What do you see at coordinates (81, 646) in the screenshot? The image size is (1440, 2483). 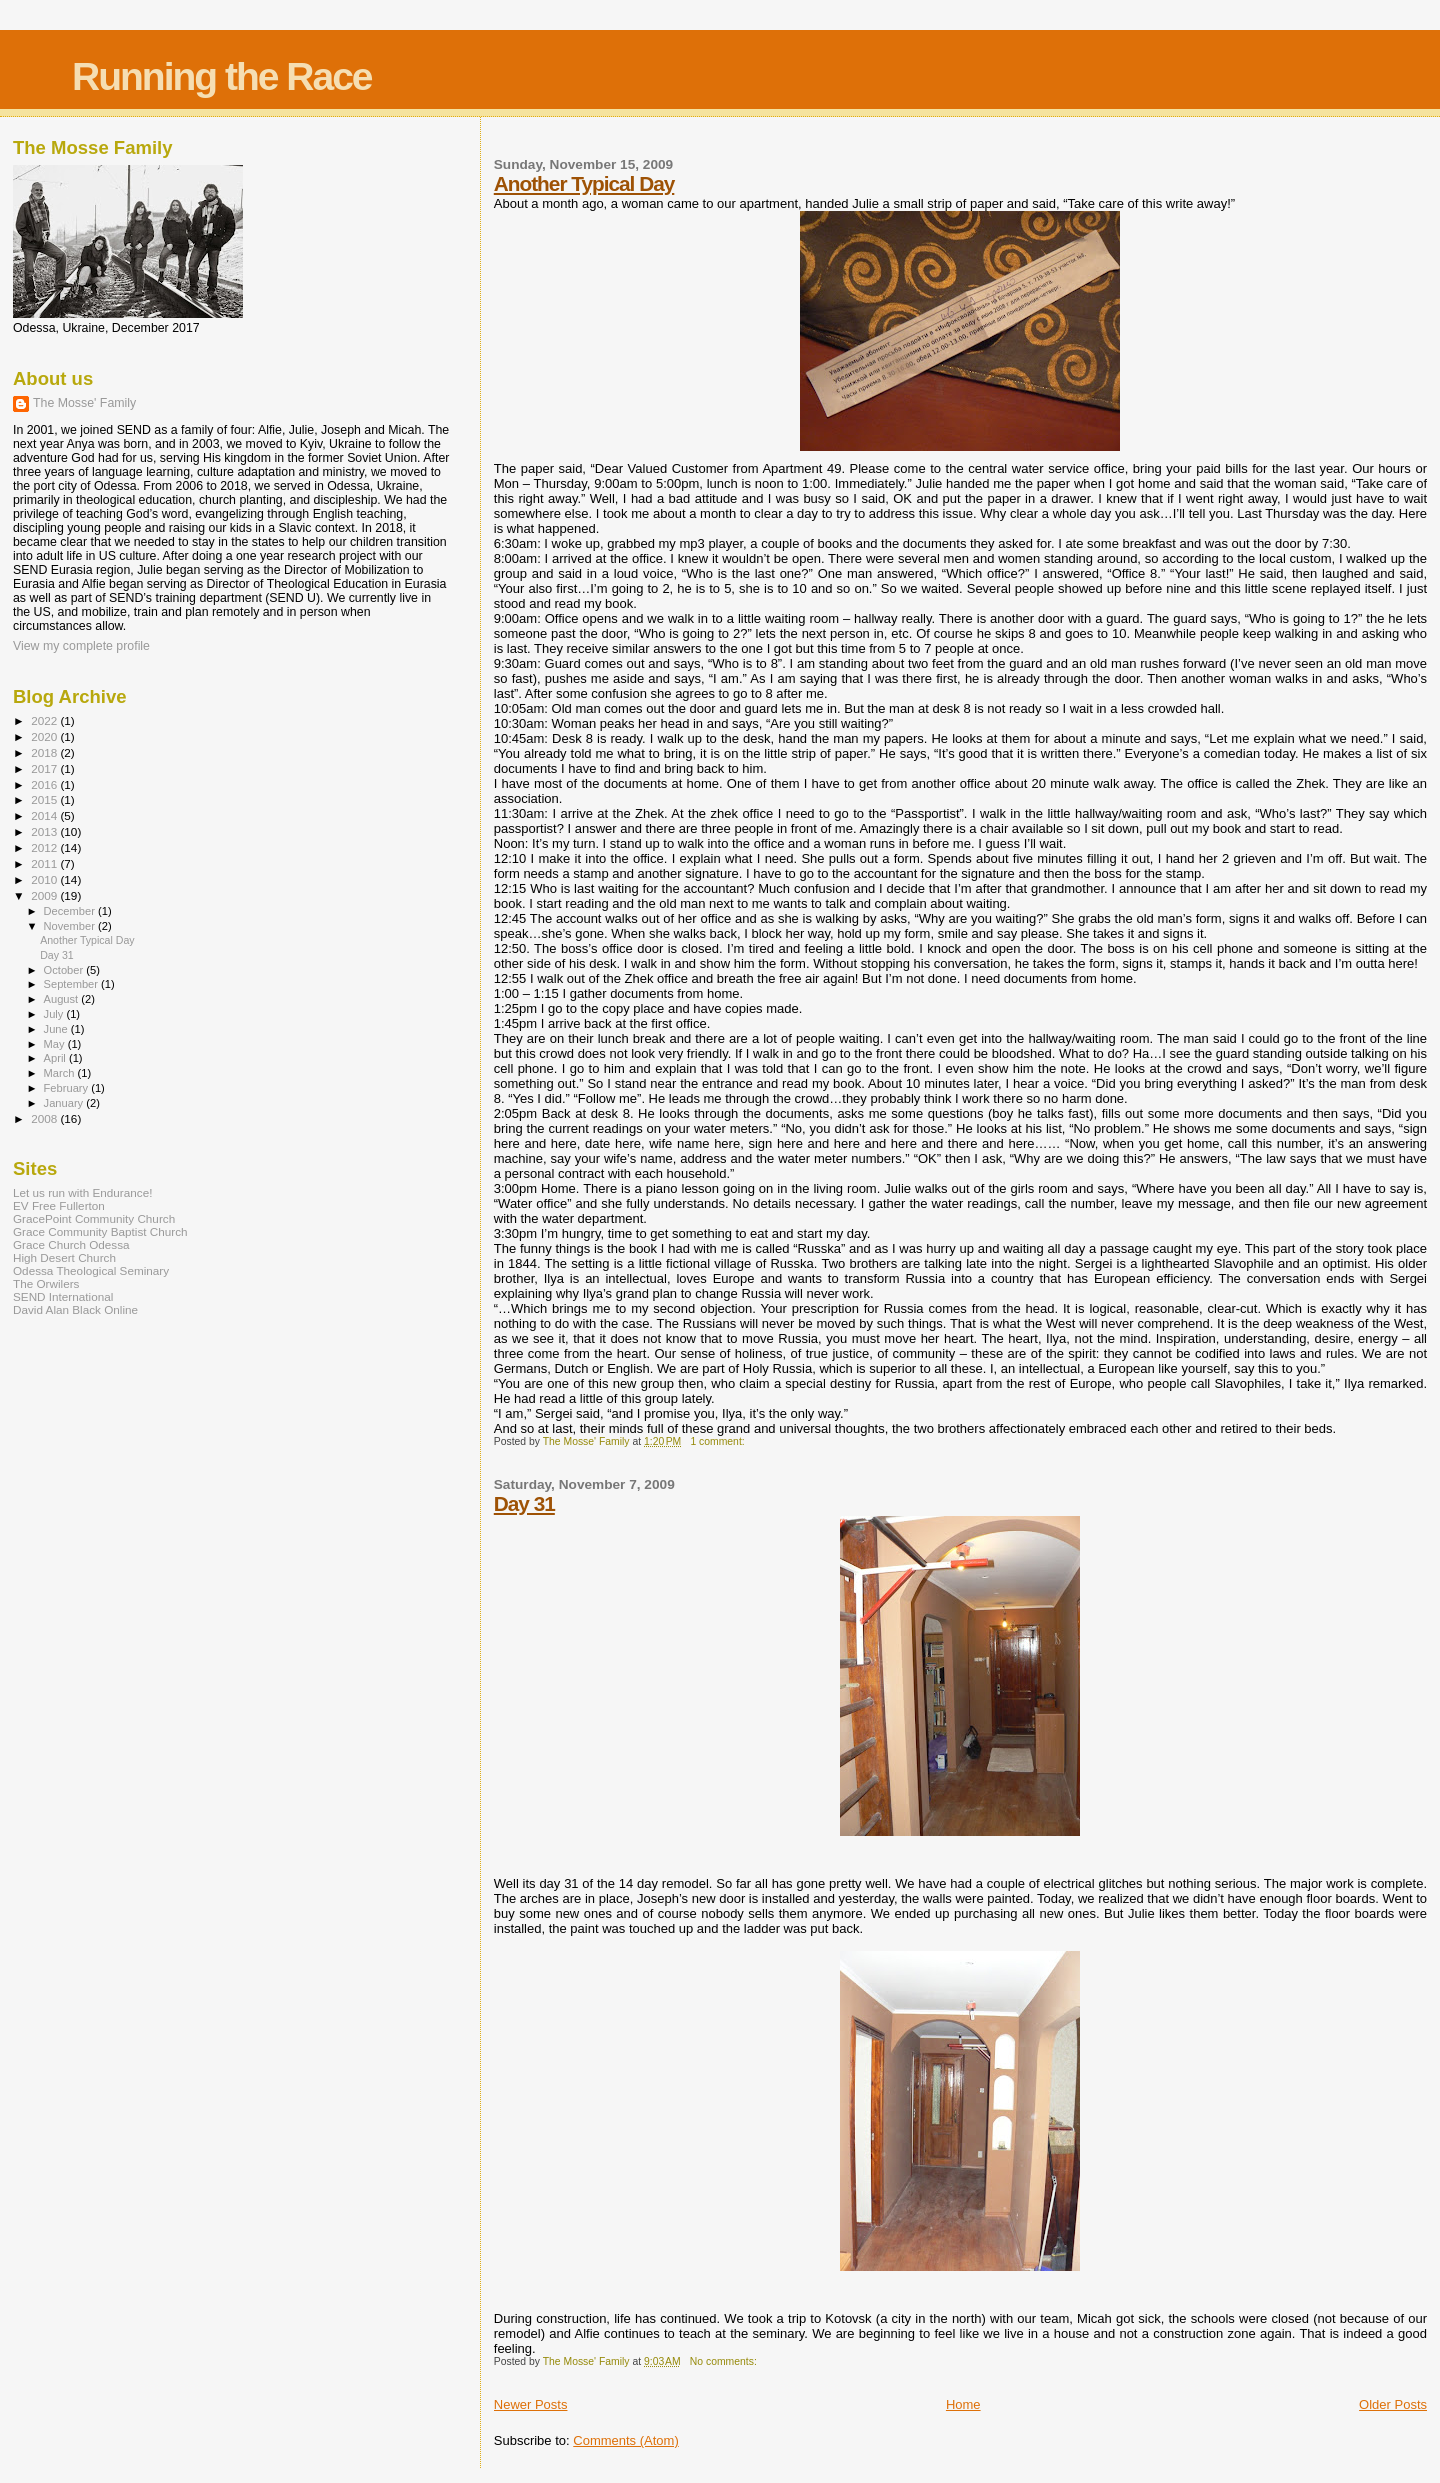 I see `View my complete profile` at bounding box center [81, 646].